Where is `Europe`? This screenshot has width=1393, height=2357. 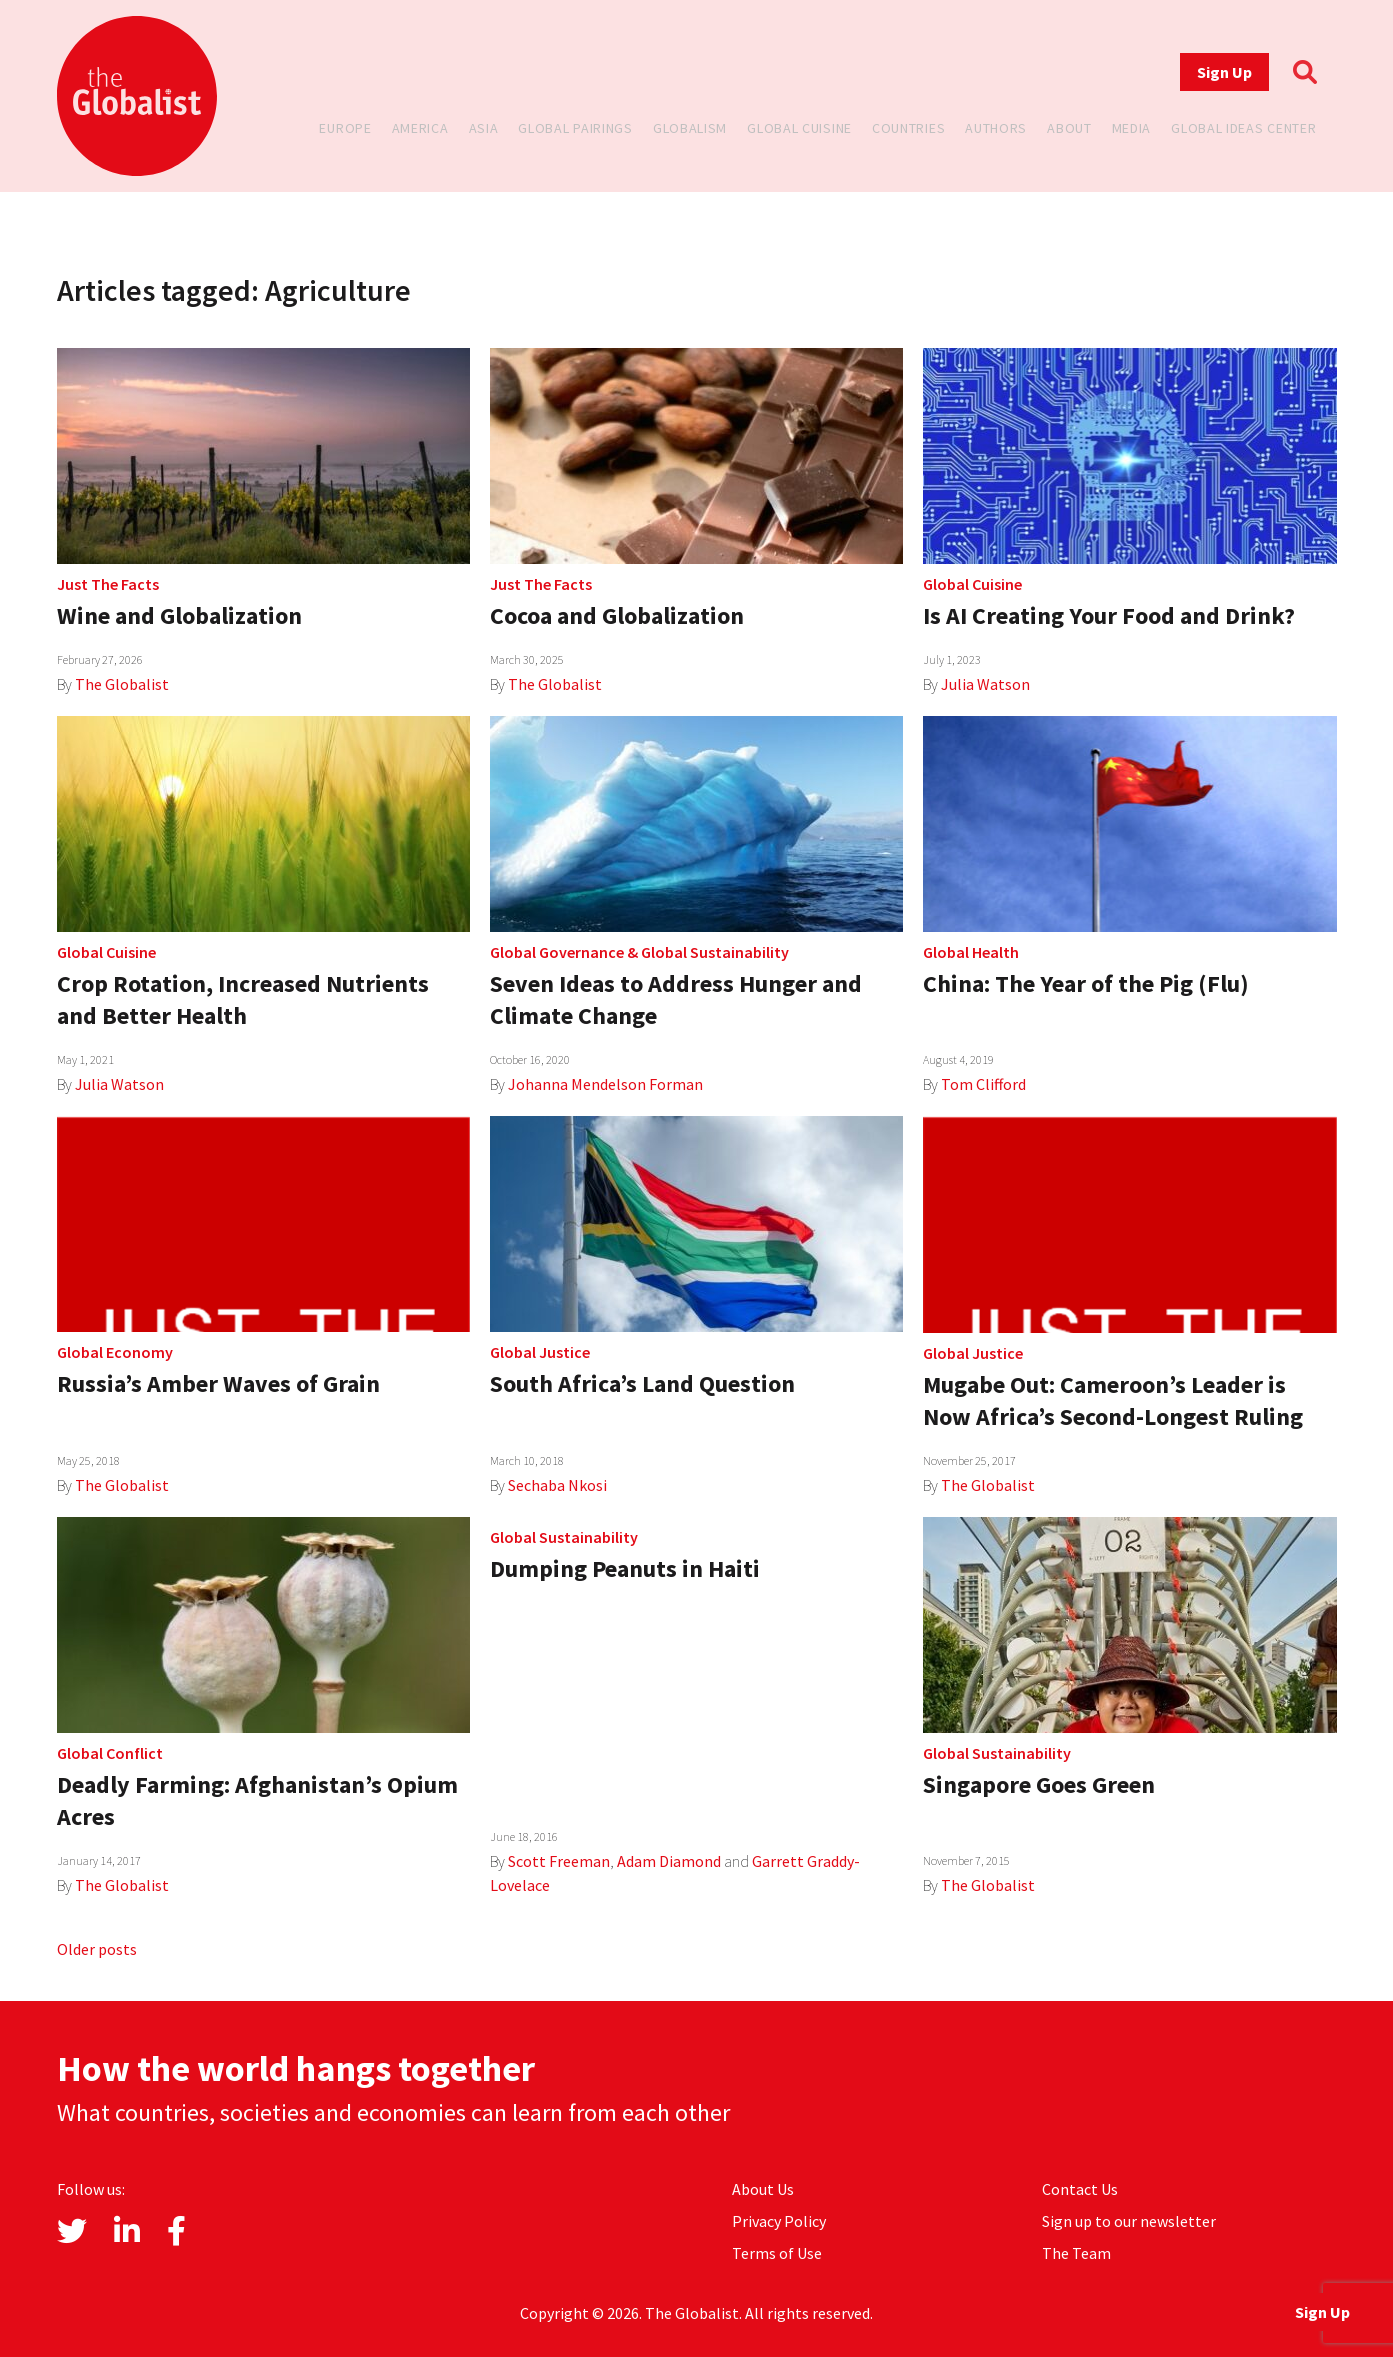
Europe is located at coordinates (345, 128).